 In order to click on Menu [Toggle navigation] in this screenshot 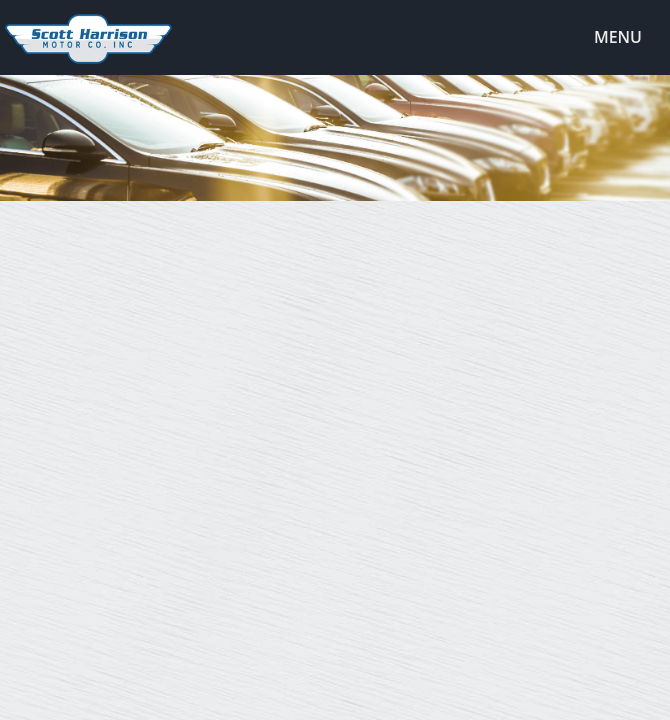, I will do `click(607, 38)`.